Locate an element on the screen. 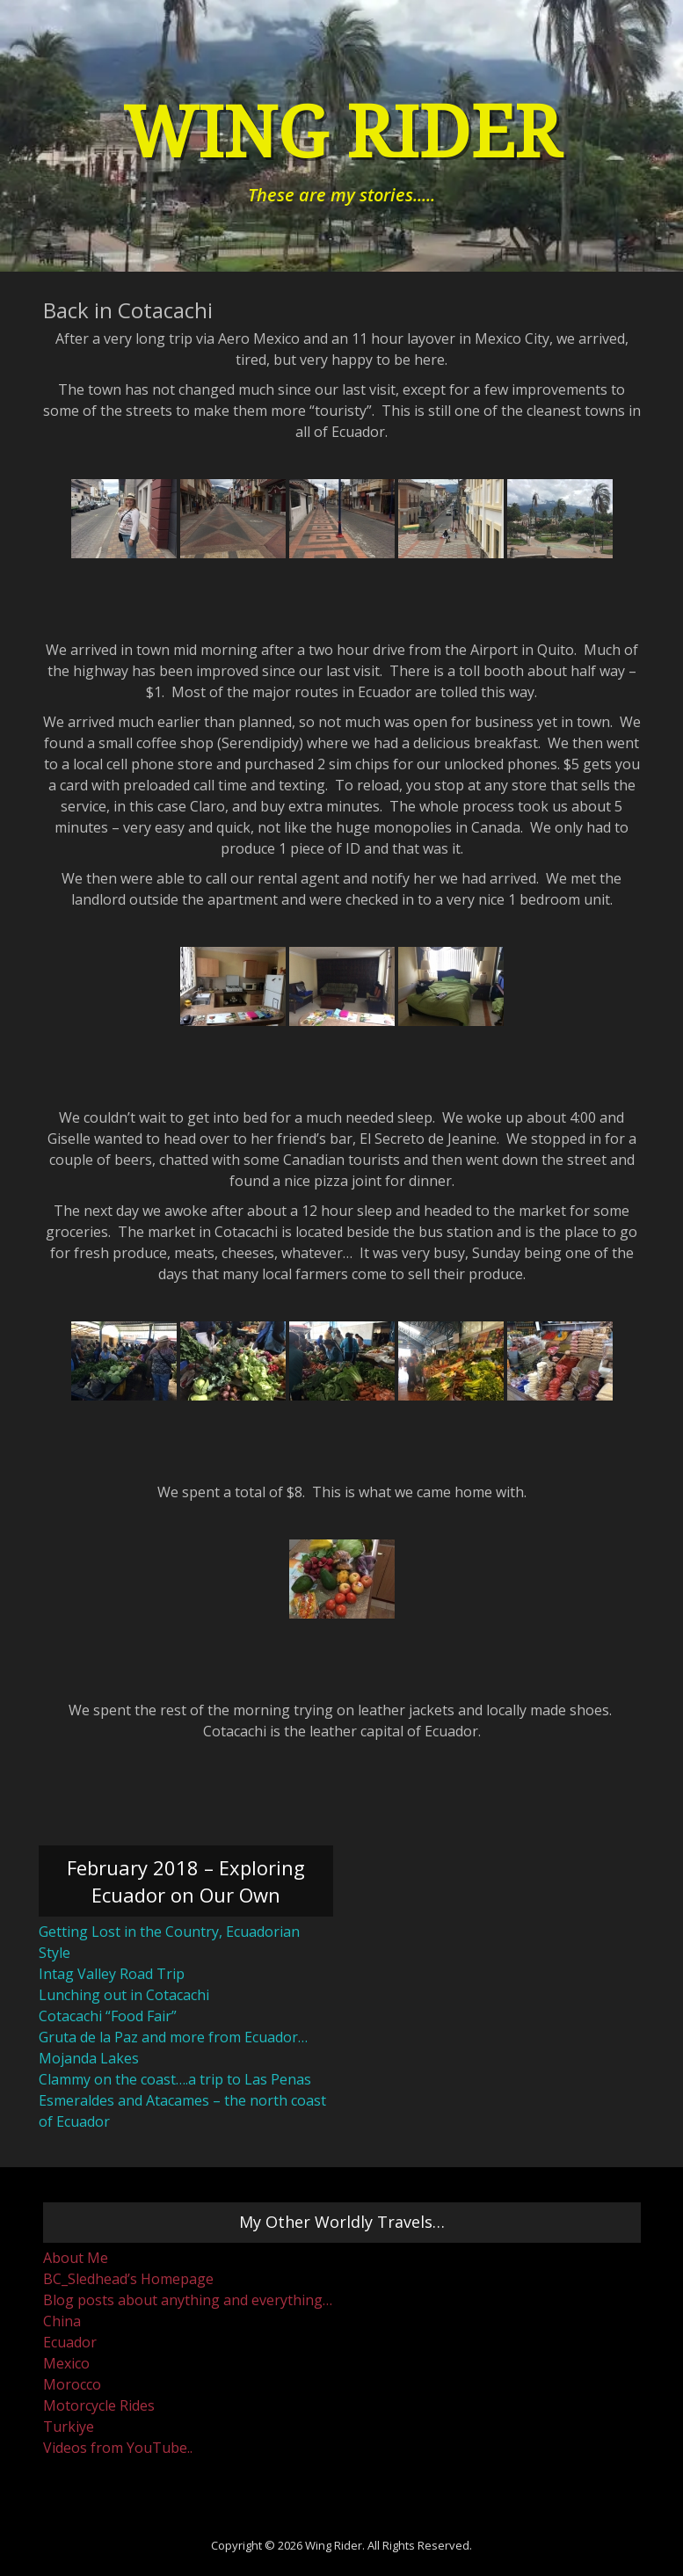 This screenshot has height=2576, width=683. Mojanda Lakes is located at coordinates (89, 2058).